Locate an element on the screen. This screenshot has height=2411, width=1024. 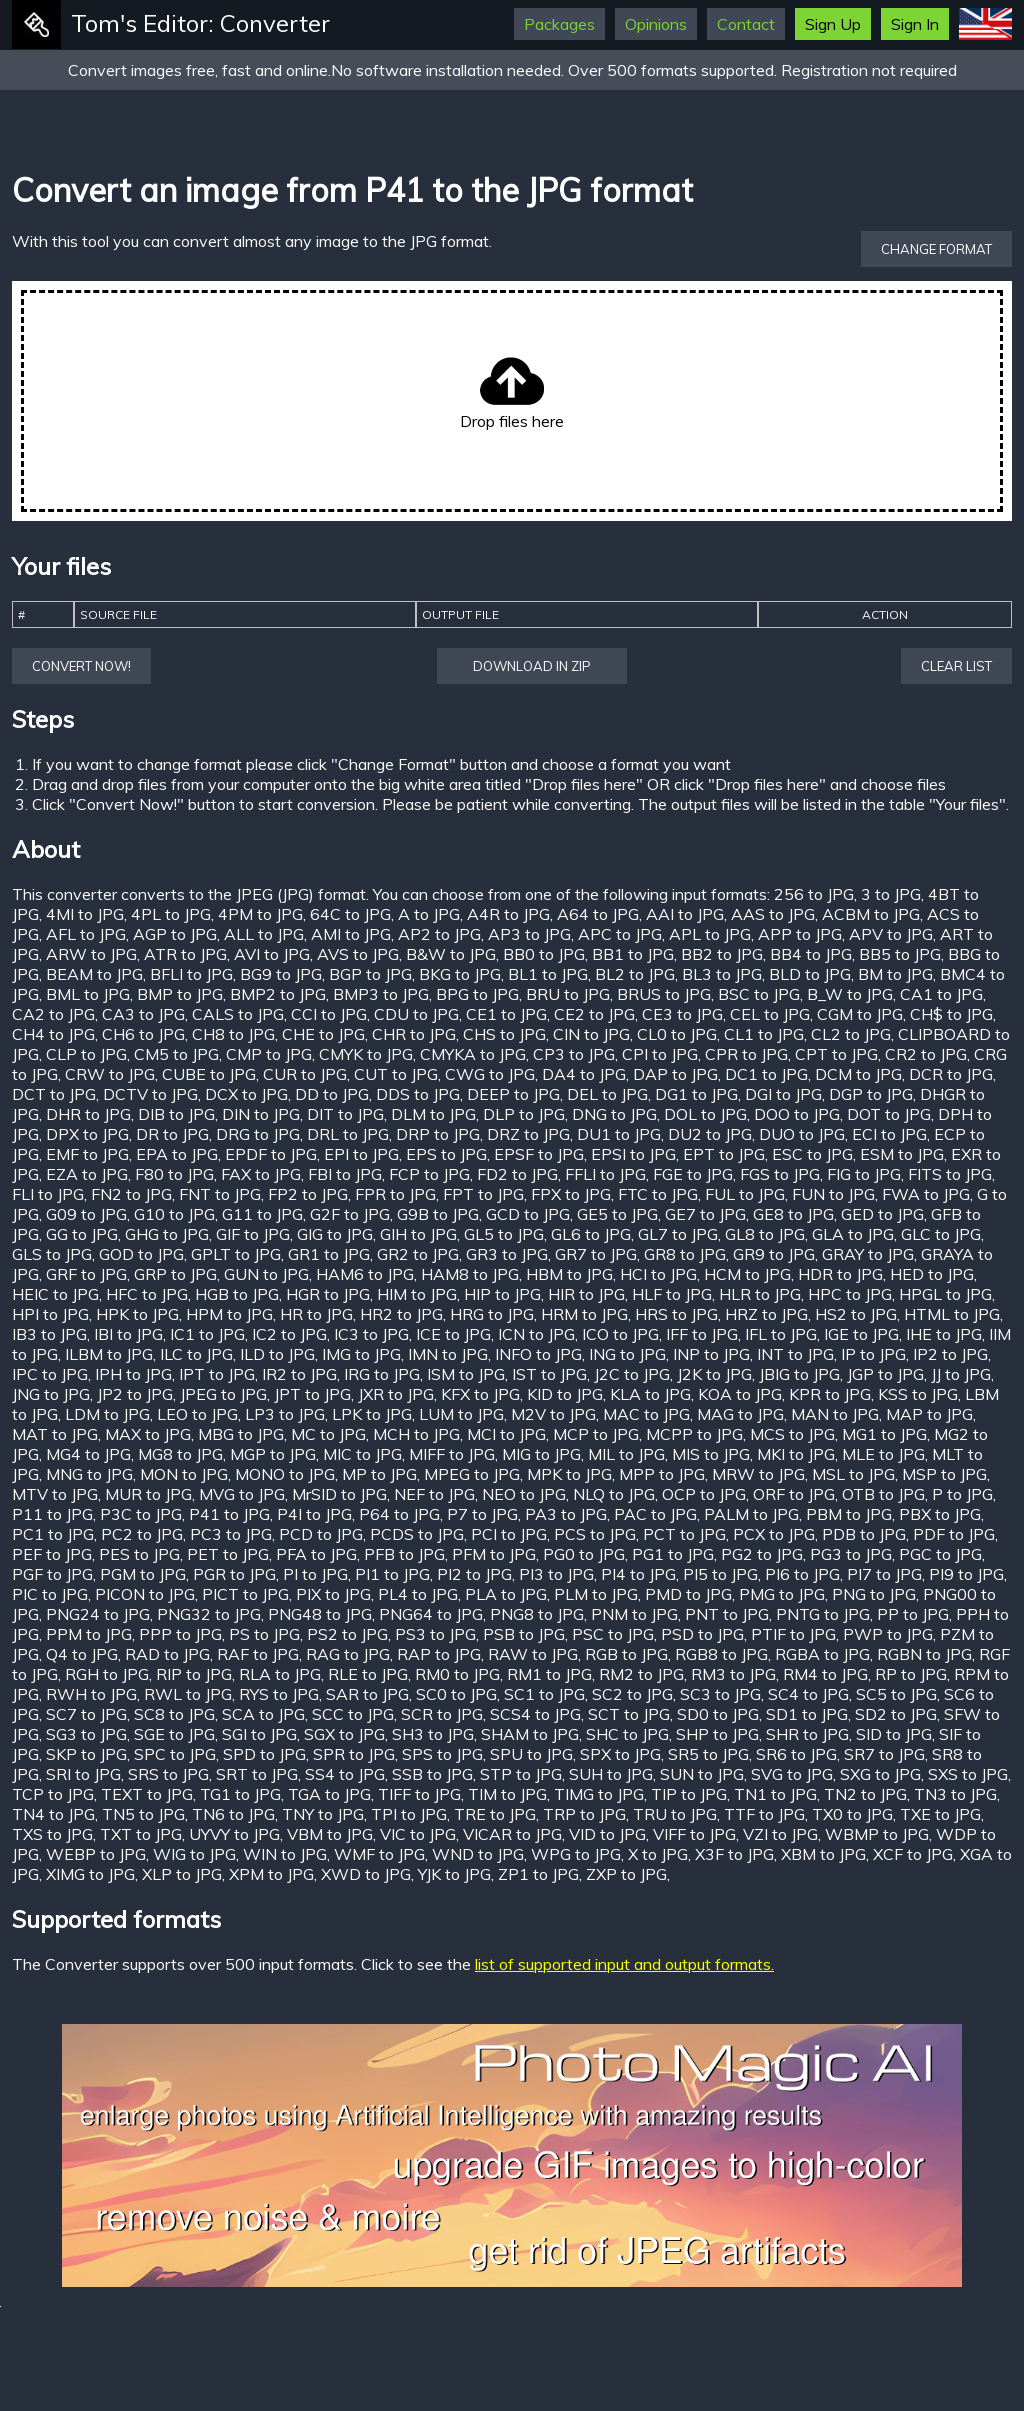
XIMG to JPG is located at coordinates (90, 1874).